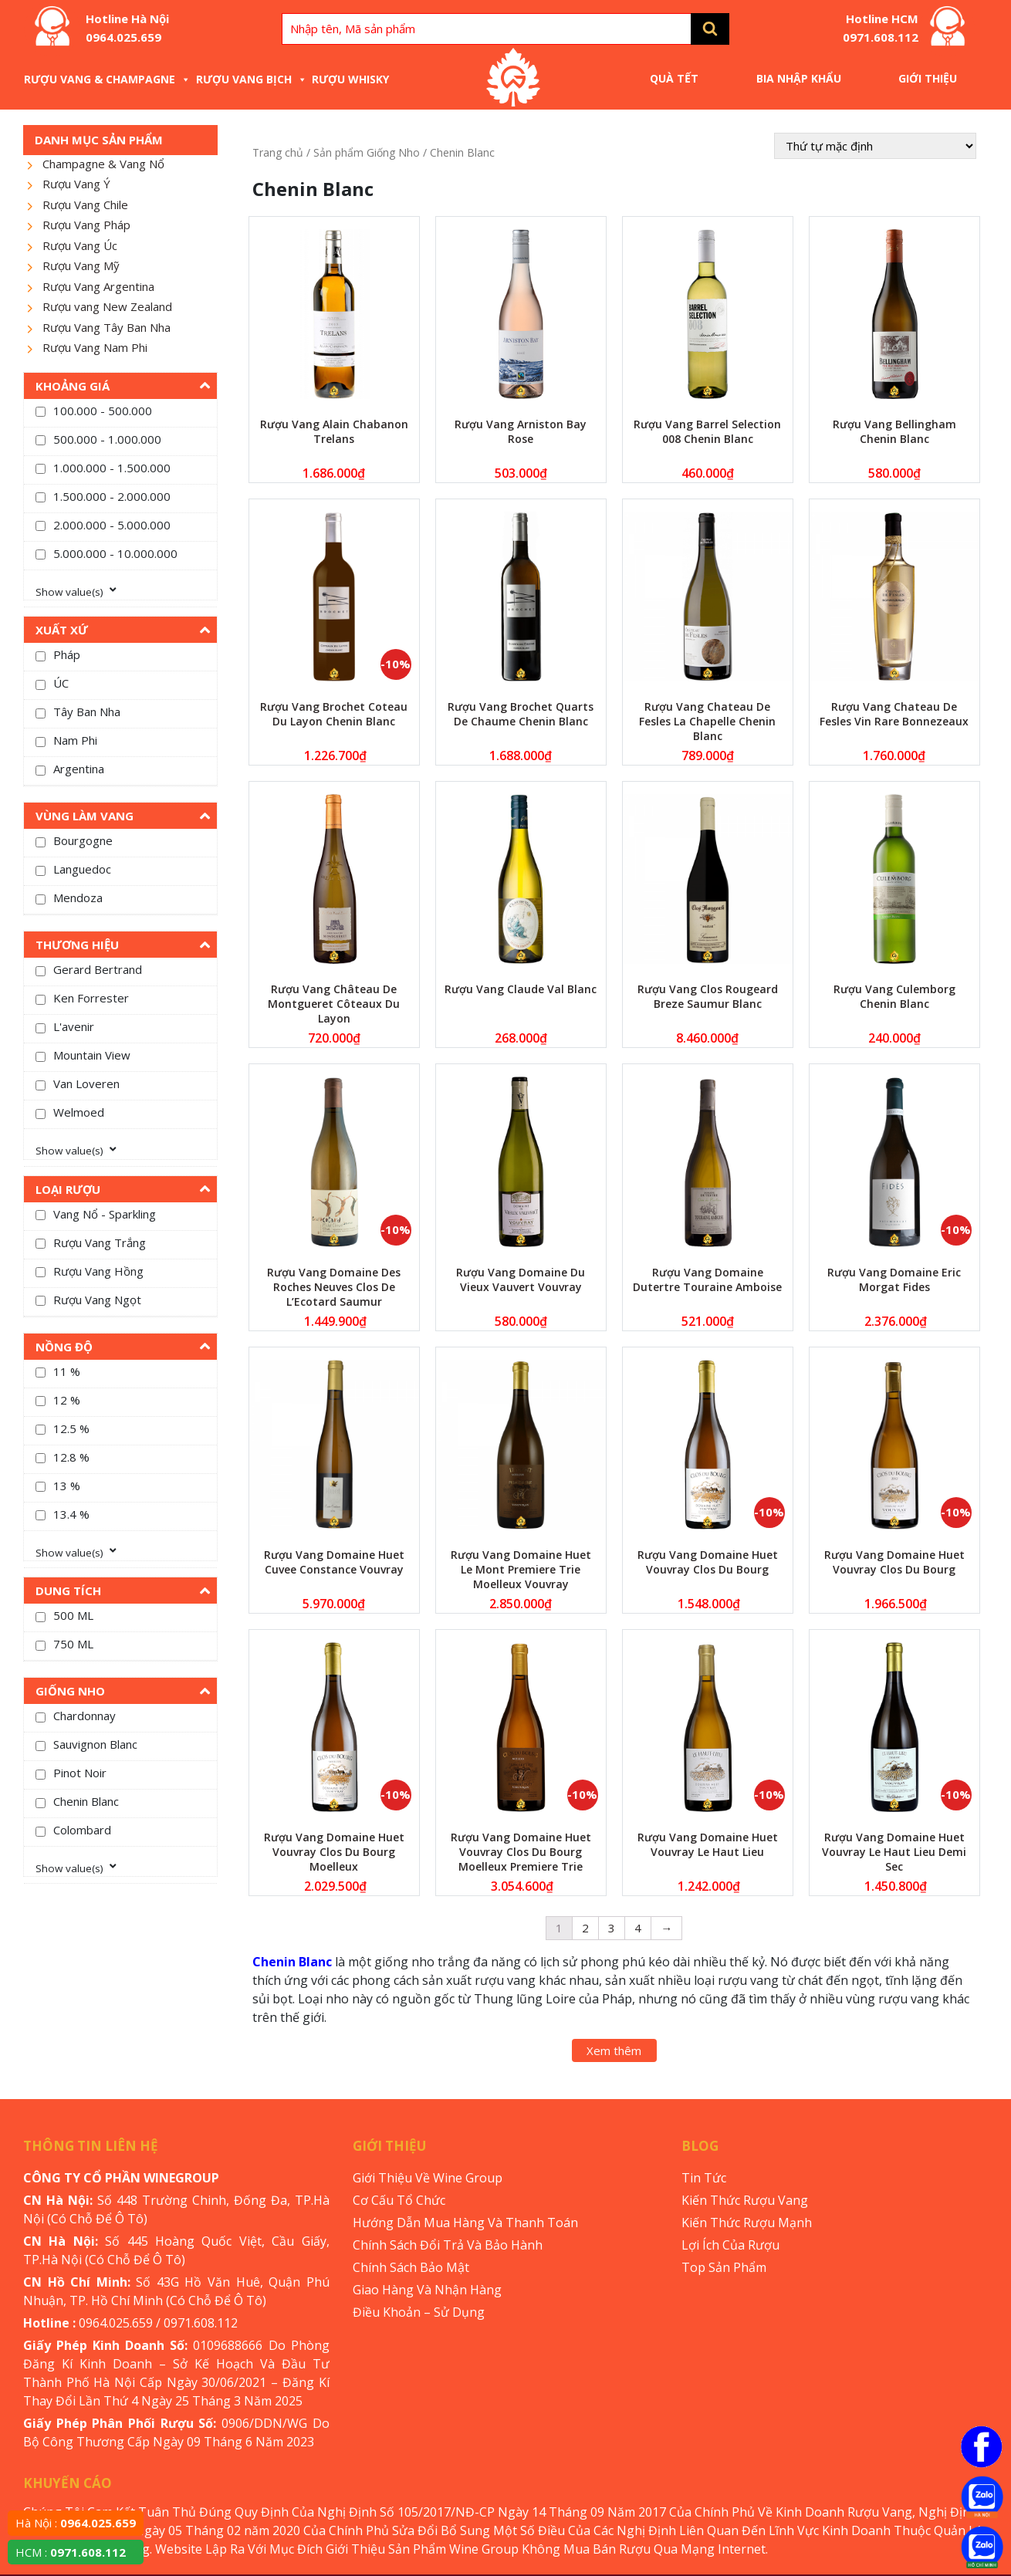 The height and width of the screenshot is (2576, 1011). What do you see at coordinates (730, 2244) in the screenshot?
I see `Lợi Ích Của Rượu` at bounding box center [730, 2244].